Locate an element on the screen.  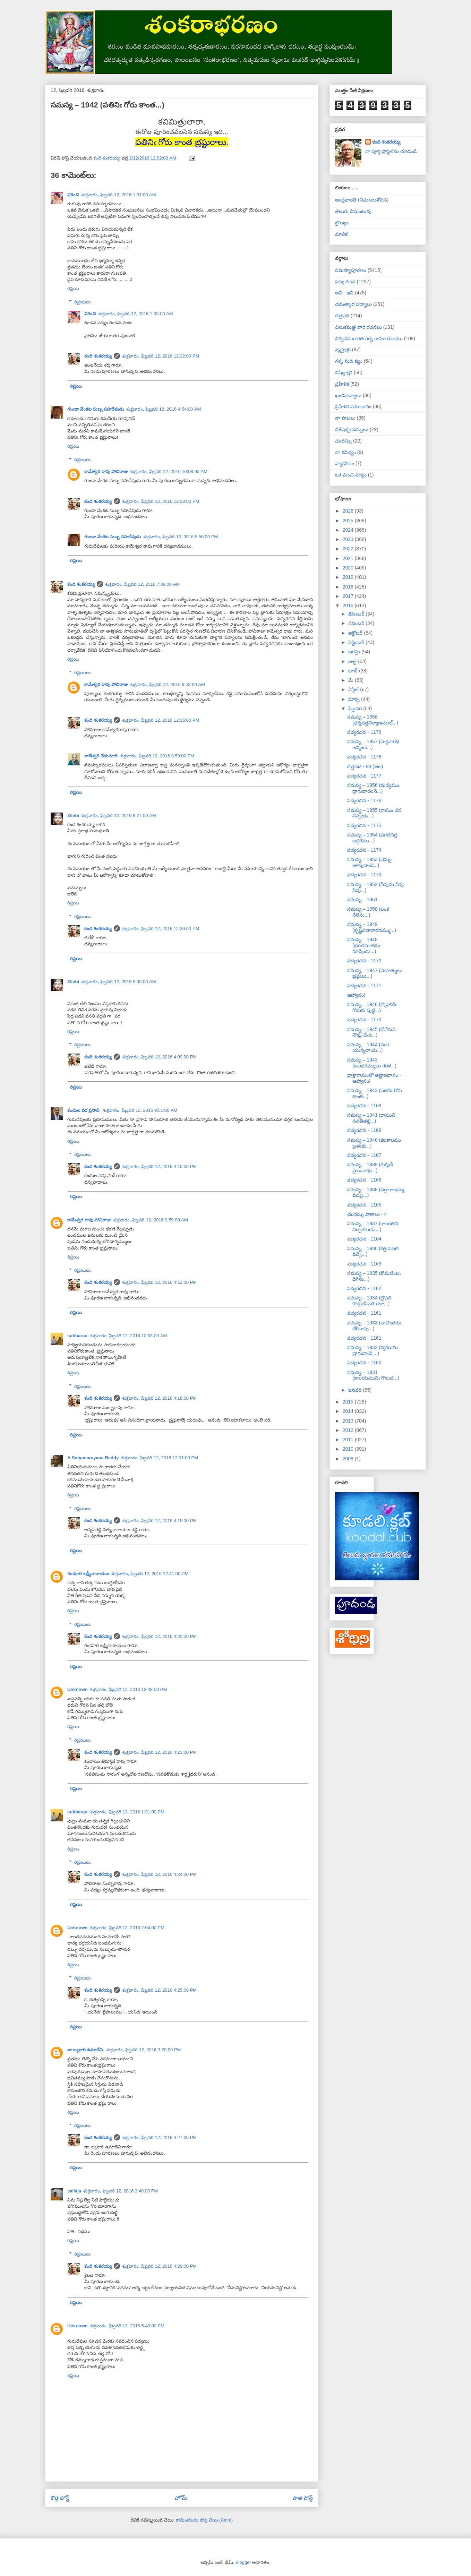
ఆహ్వానం! is located at coordinates (356, 995).